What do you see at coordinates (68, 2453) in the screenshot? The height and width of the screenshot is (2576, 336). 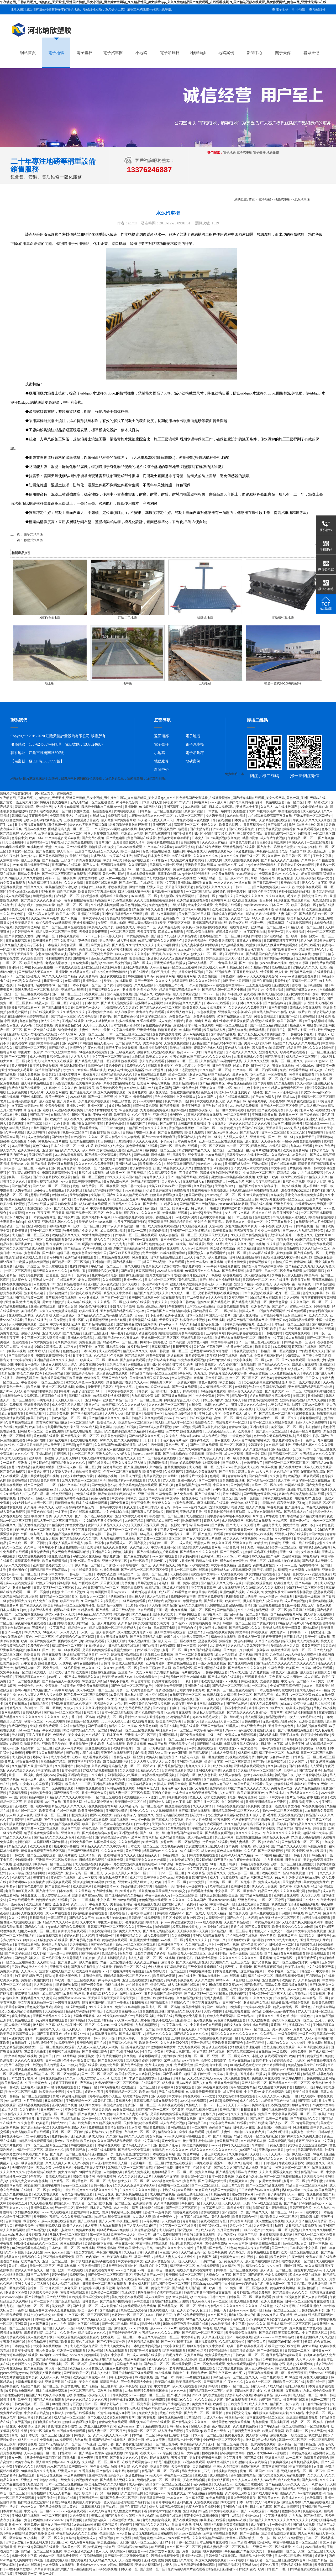 I see `口舌高潮丨vk` at bounding box center [68, 2453].